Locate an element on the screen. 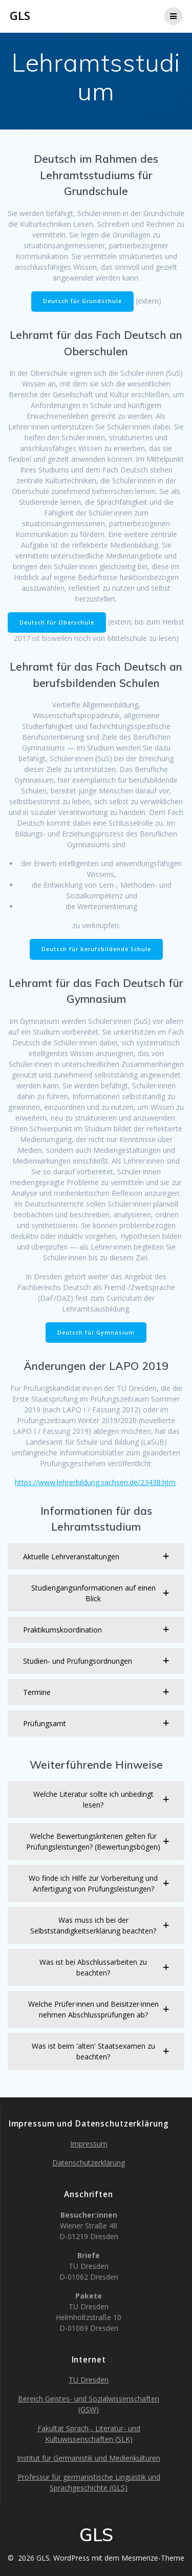  Mesmerize-Theme is located at coordinates (152, 2558).